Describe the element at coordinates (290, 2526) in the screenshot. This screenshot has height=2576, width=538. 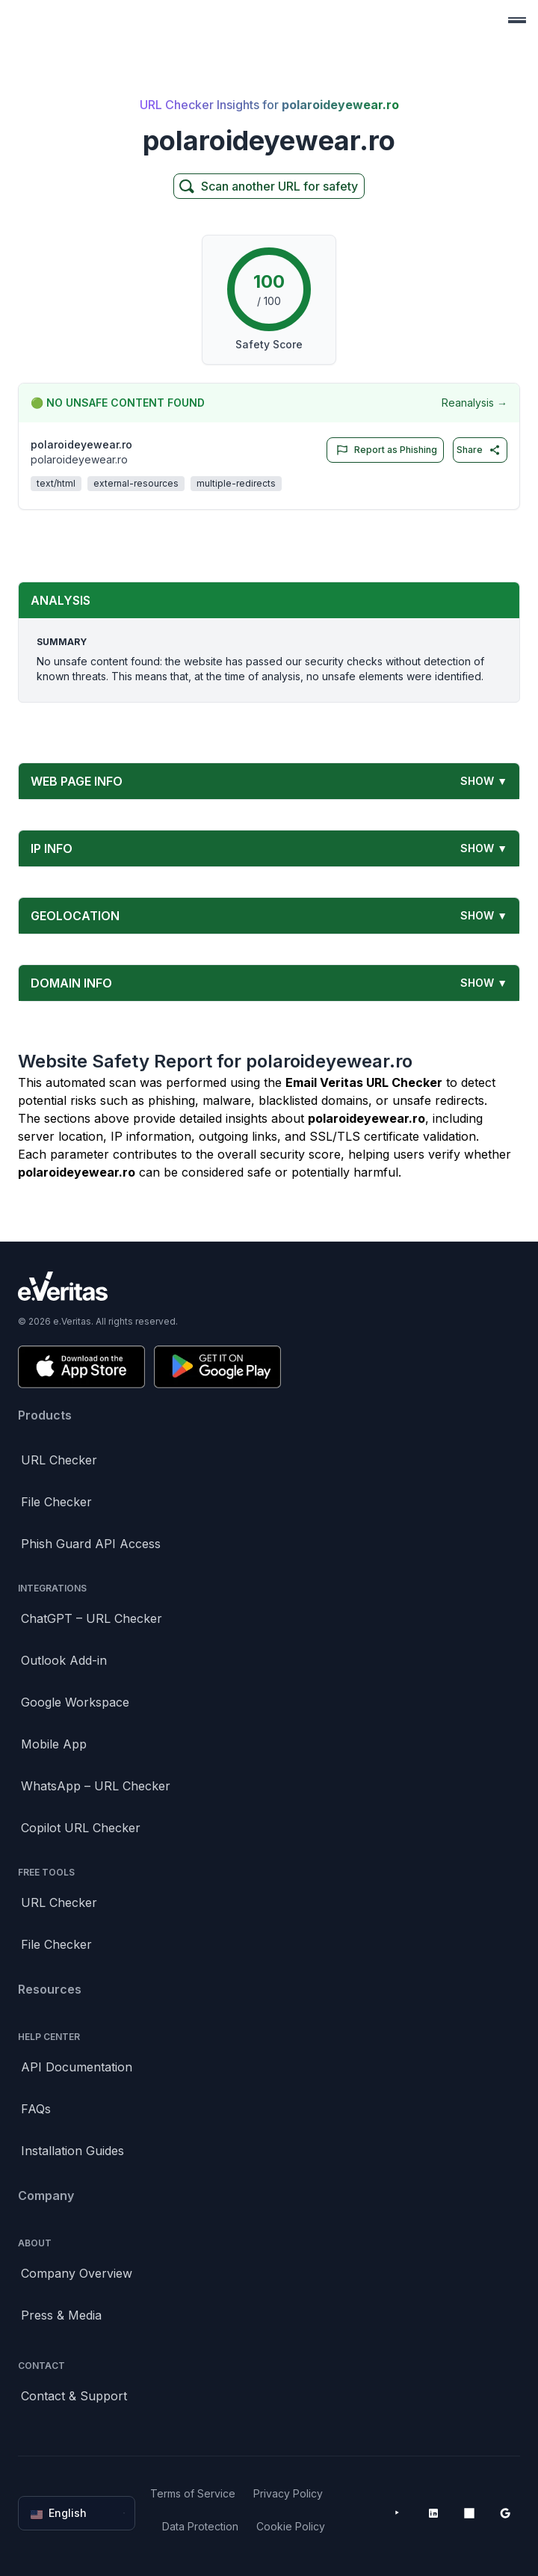
I see `Cookie Policy` at that location.